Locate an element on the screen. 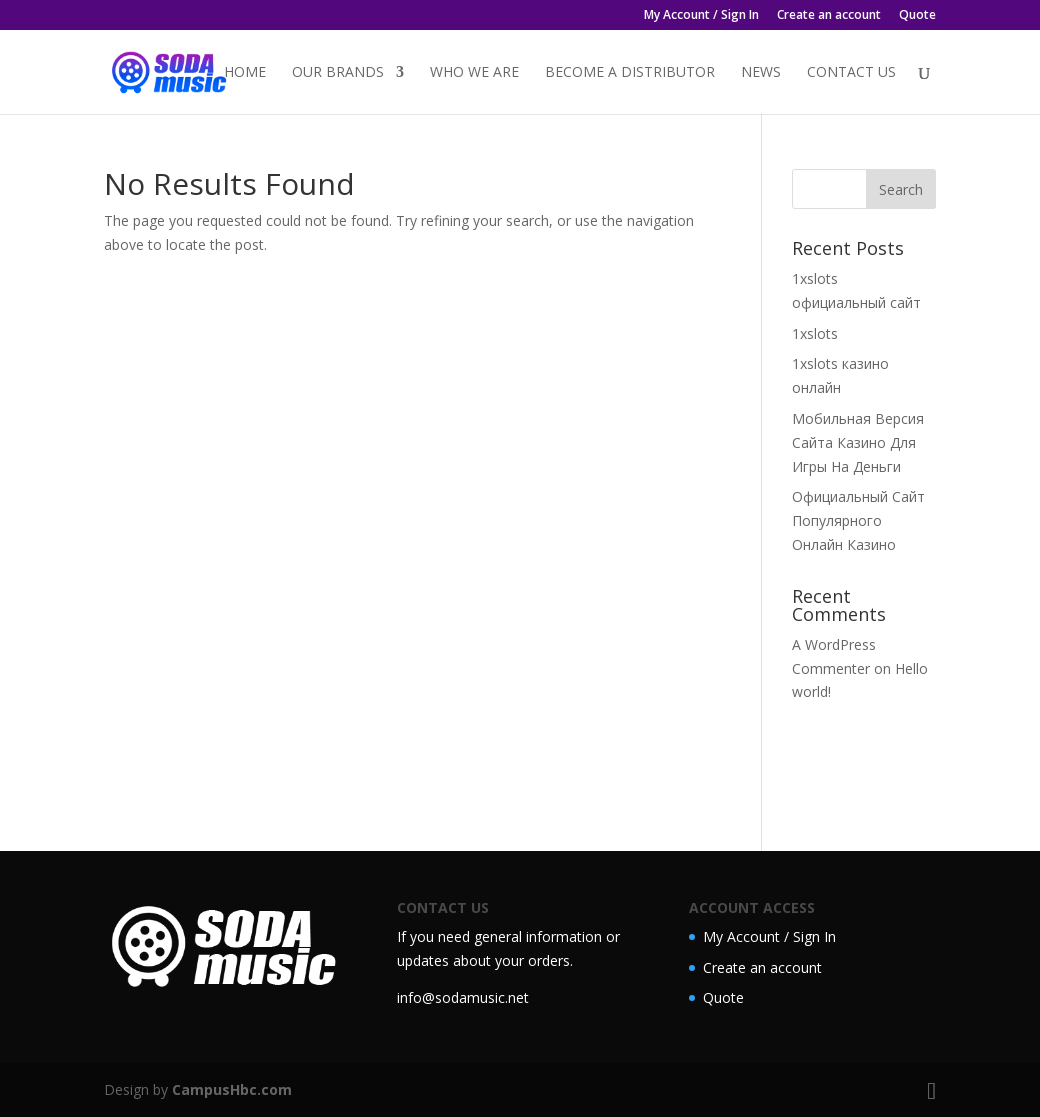  Contact Us is located at coordinates (851, 73).